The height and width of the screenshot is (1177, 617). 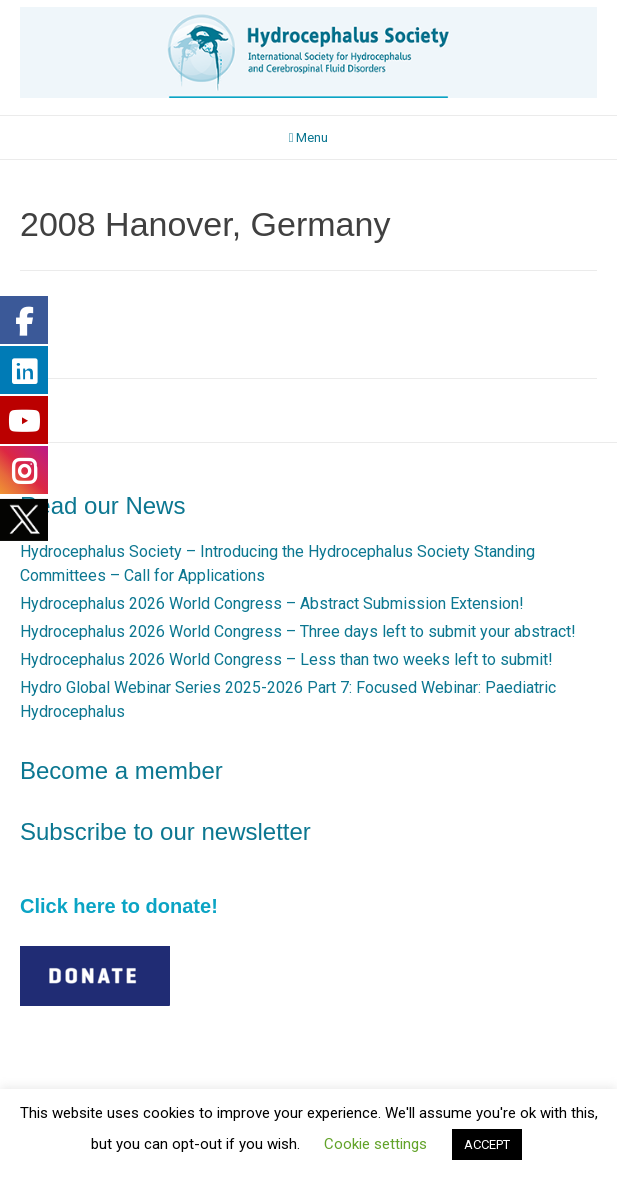 I want to click on Hydrocephalus 2026 World Congress – Three days left to submit your abstract!, so click(x=298, y=631).